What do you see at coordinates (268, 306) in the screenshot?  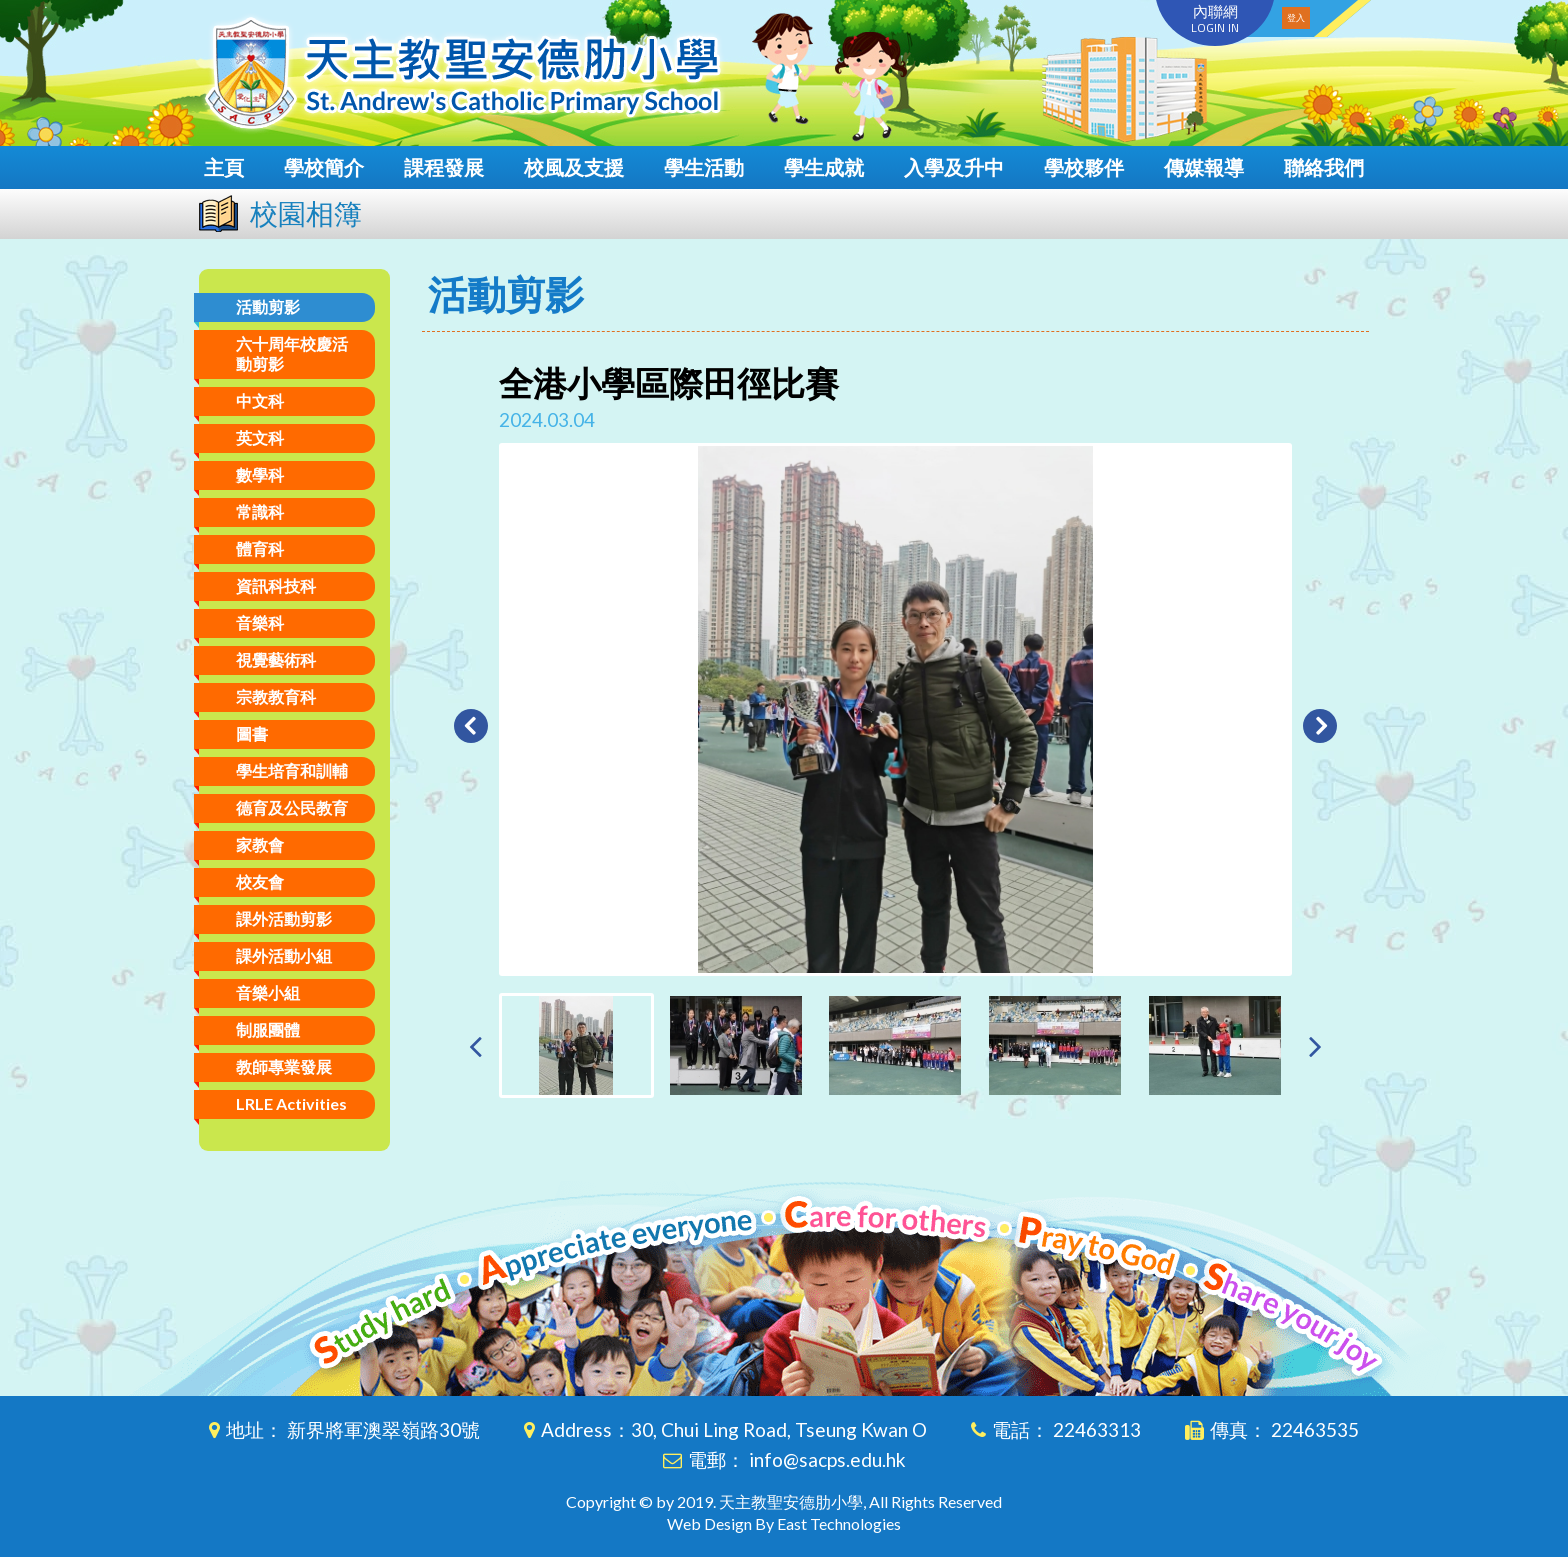 I see `活動剪影` at bounding box center [268, 306].